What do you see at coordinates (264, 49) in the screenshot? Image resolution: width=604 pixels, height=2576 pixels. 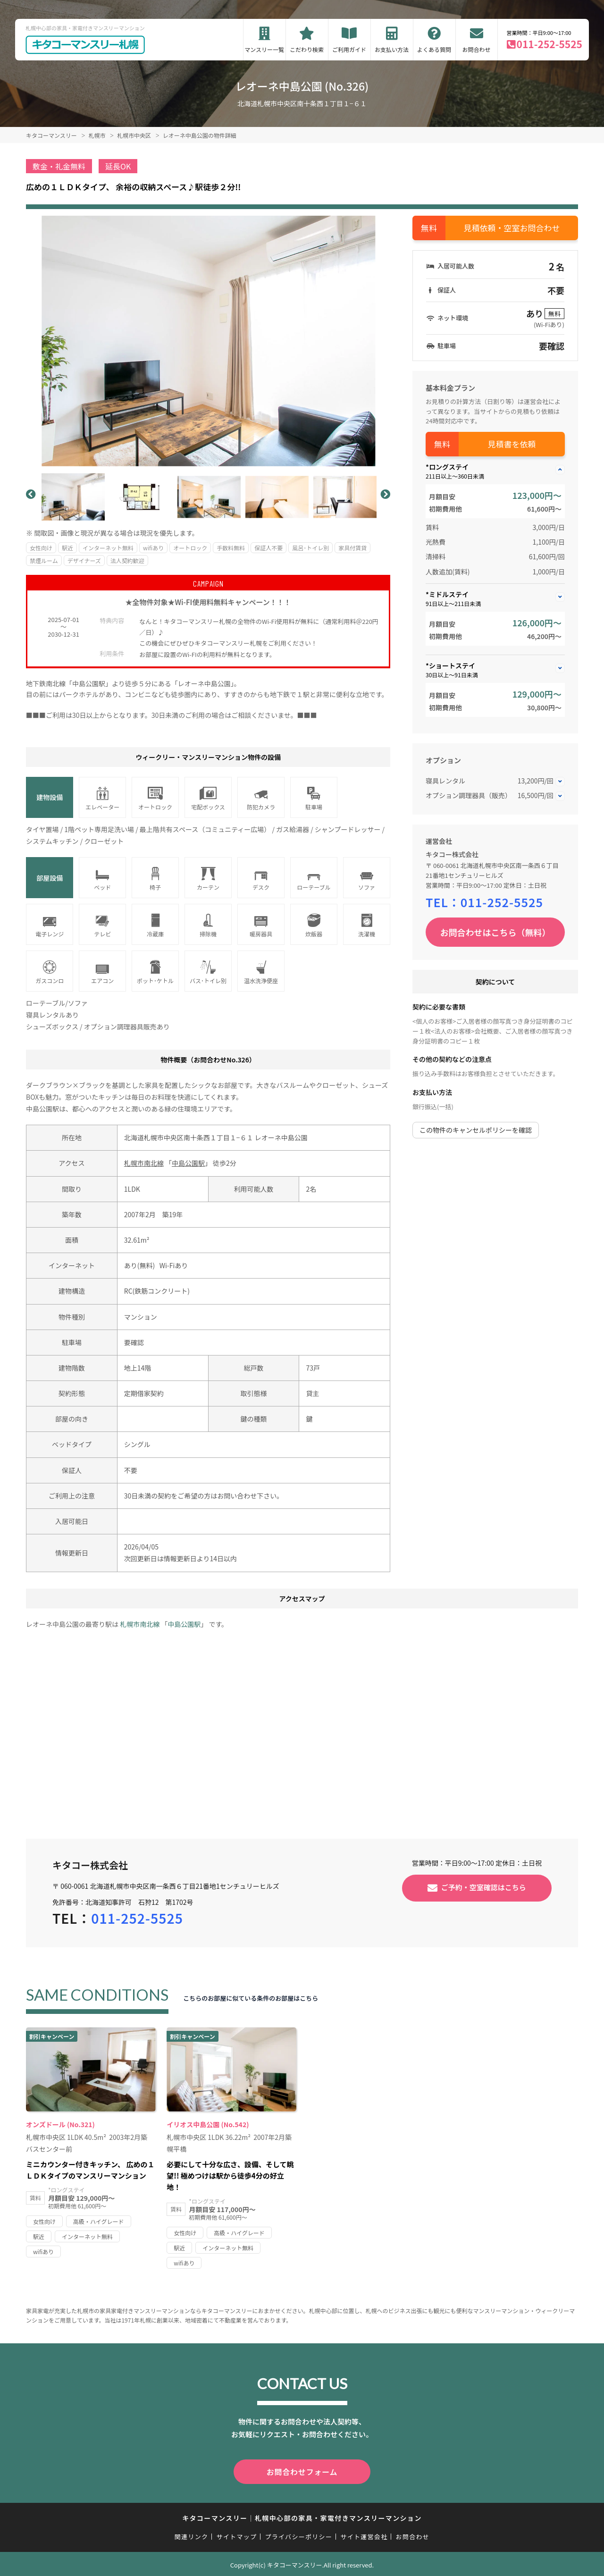 I see `マンスリー一覧` at bounding box center [264, 49].